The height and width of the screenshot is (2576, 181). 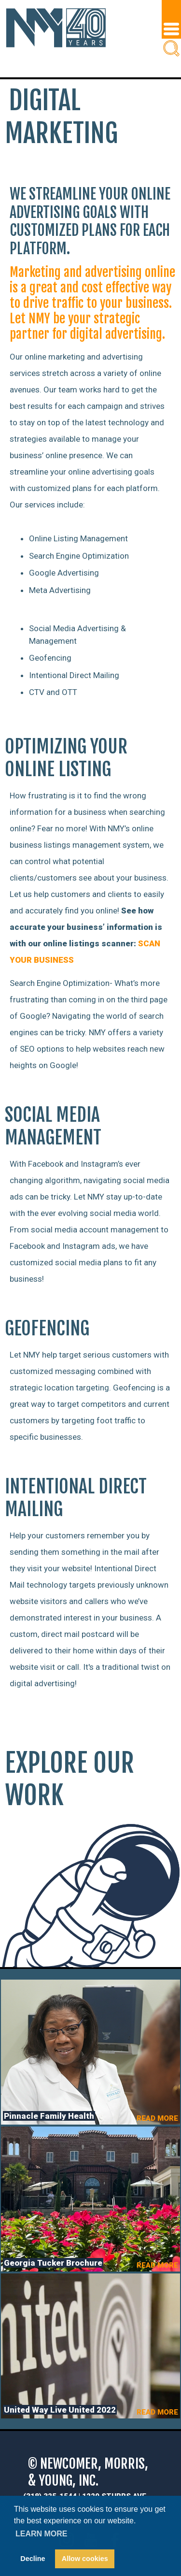 I want to click on Decline [button], so click(x=32, y=2558).